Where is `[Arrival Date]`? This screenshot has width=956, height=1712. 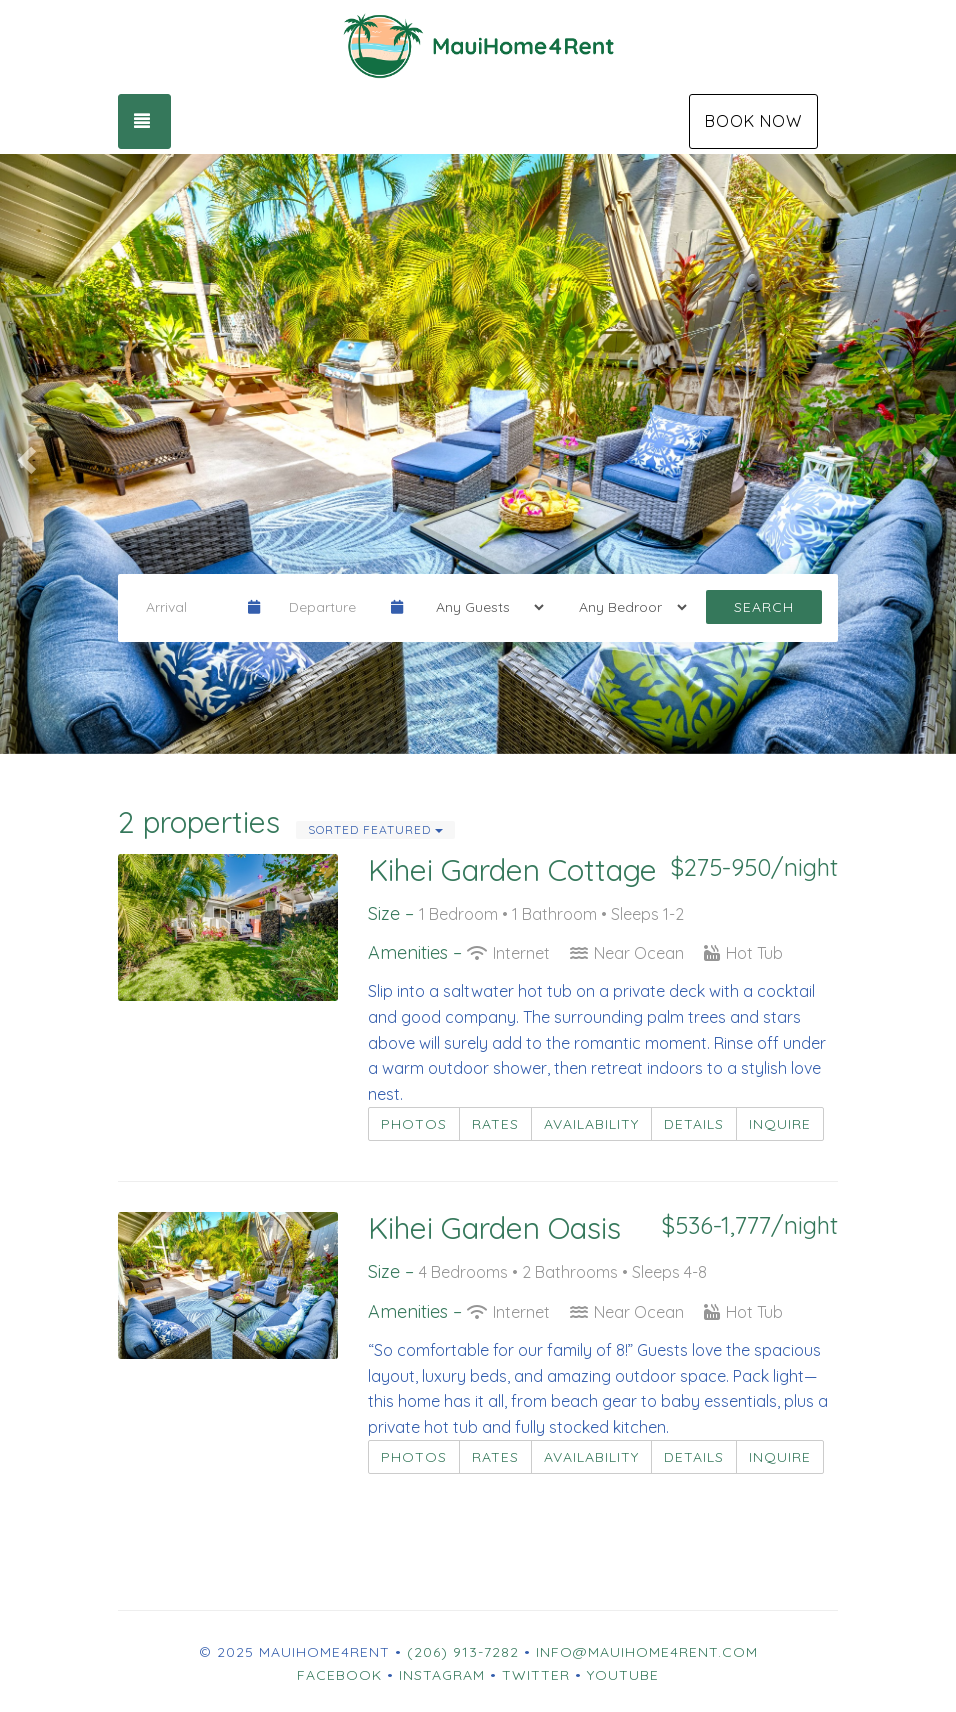
[Arrival Date] is located at coordinates (188, 607).